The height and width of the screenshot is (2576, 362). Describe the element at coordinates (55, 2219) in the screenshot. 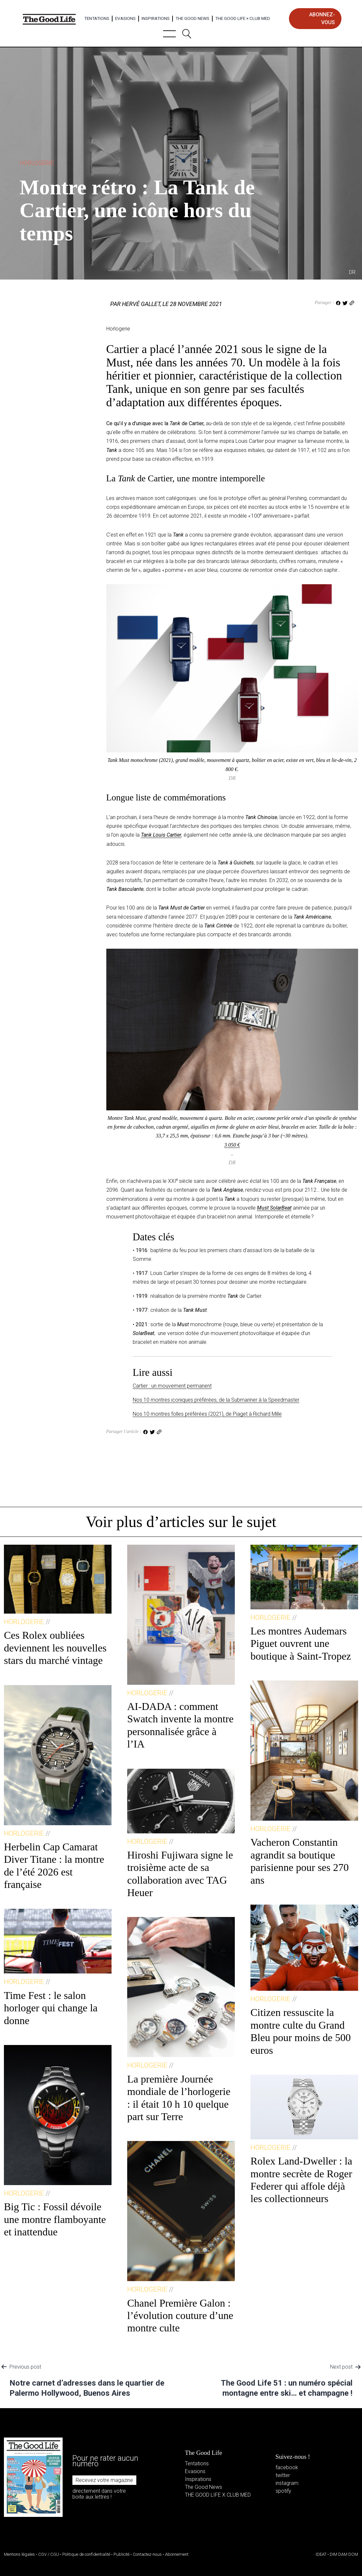

I see `Big Tic : Fossil dévoile une montre flamboyante et inattendue` at that location.